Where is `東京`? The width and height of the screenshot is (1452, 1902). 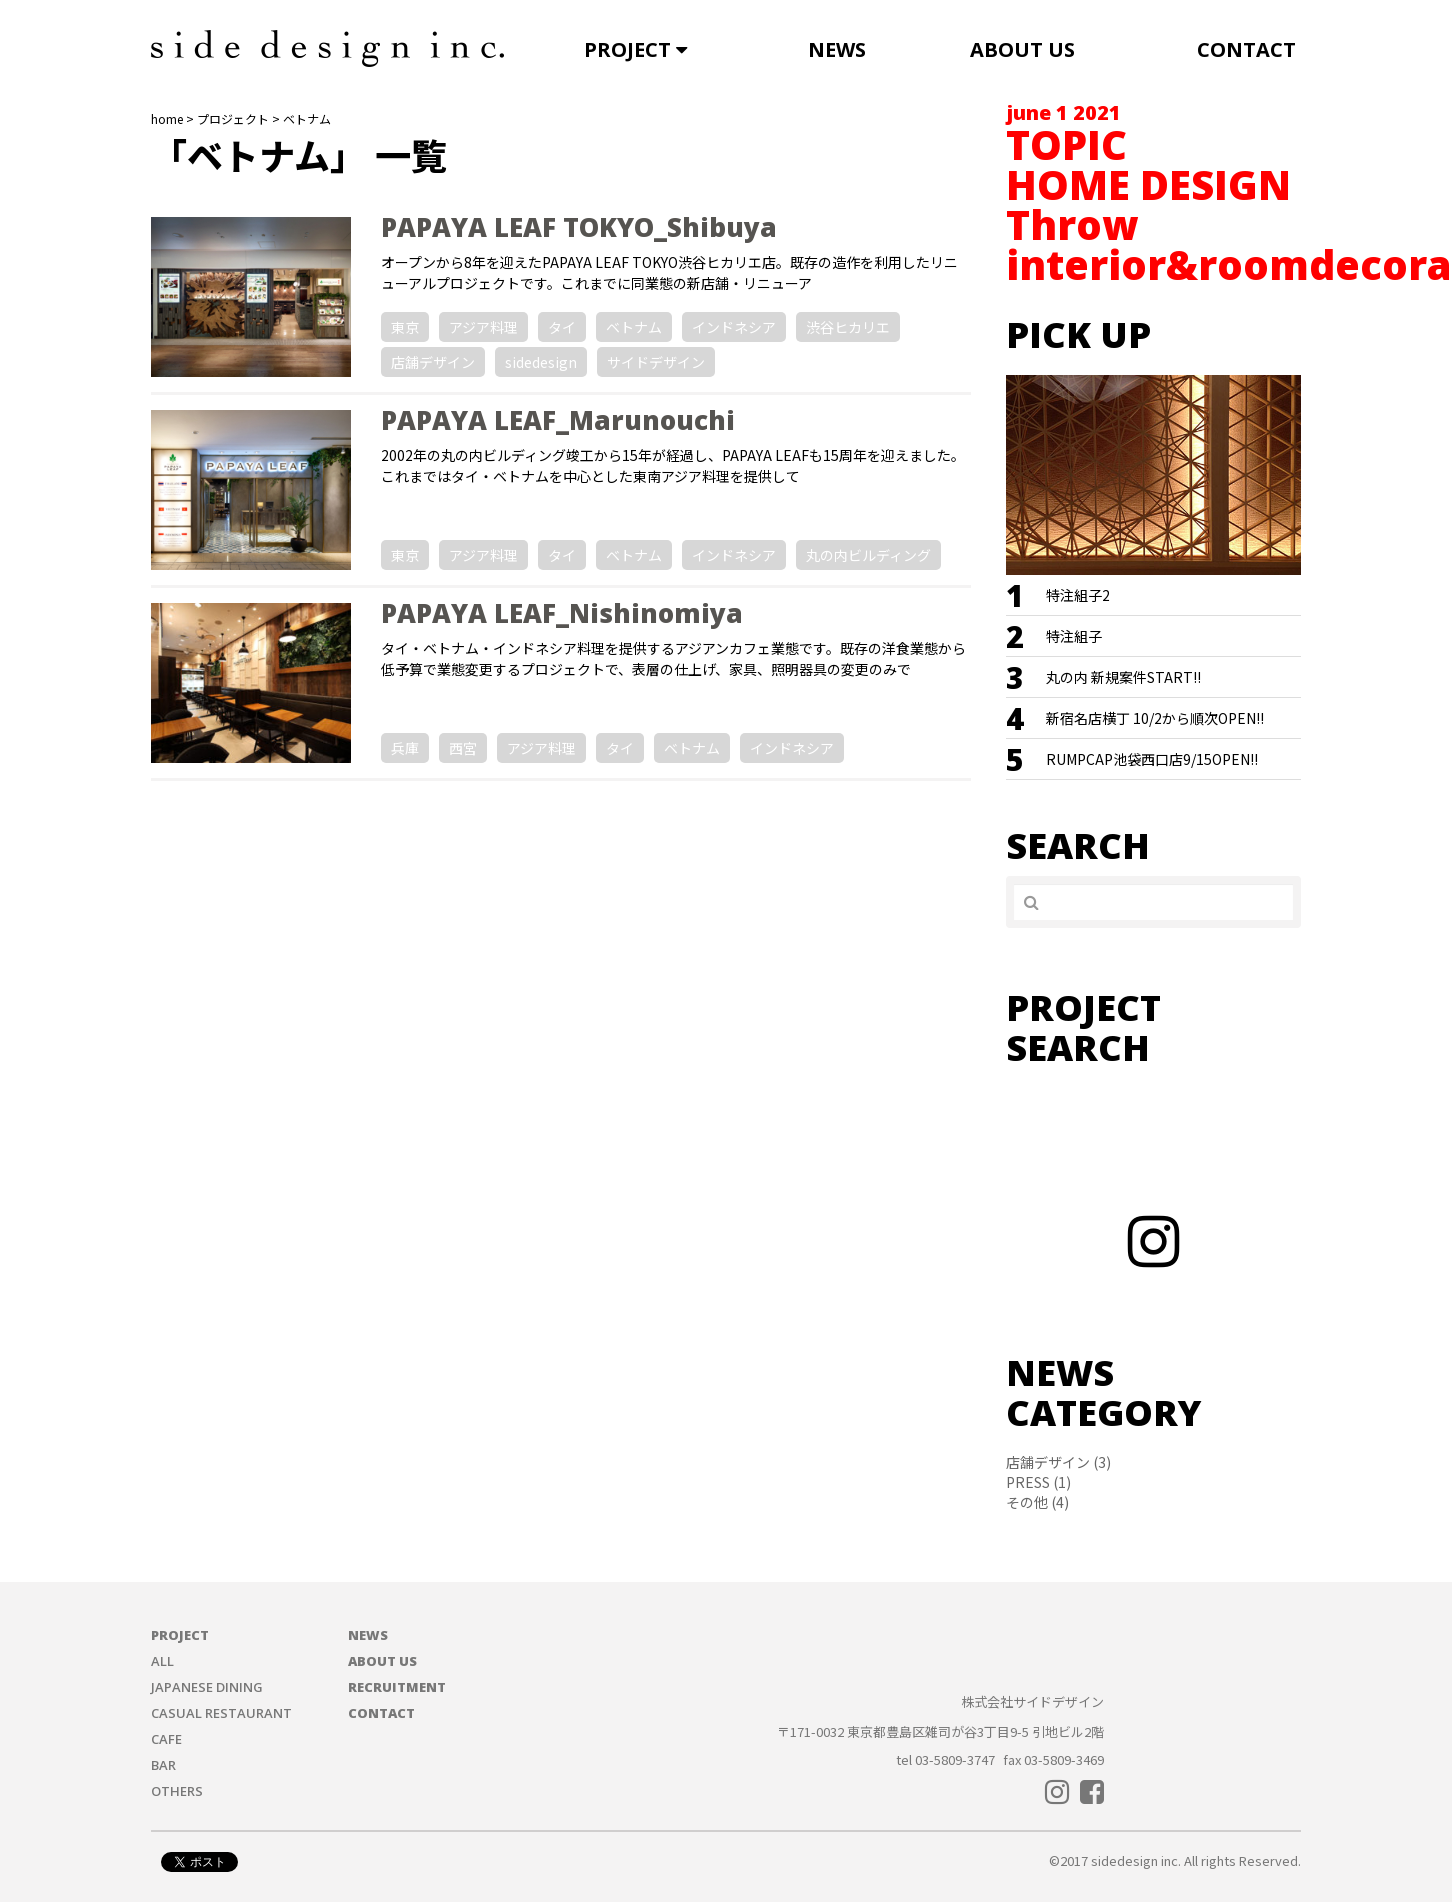 東京 is located at coordinates (405, 327).